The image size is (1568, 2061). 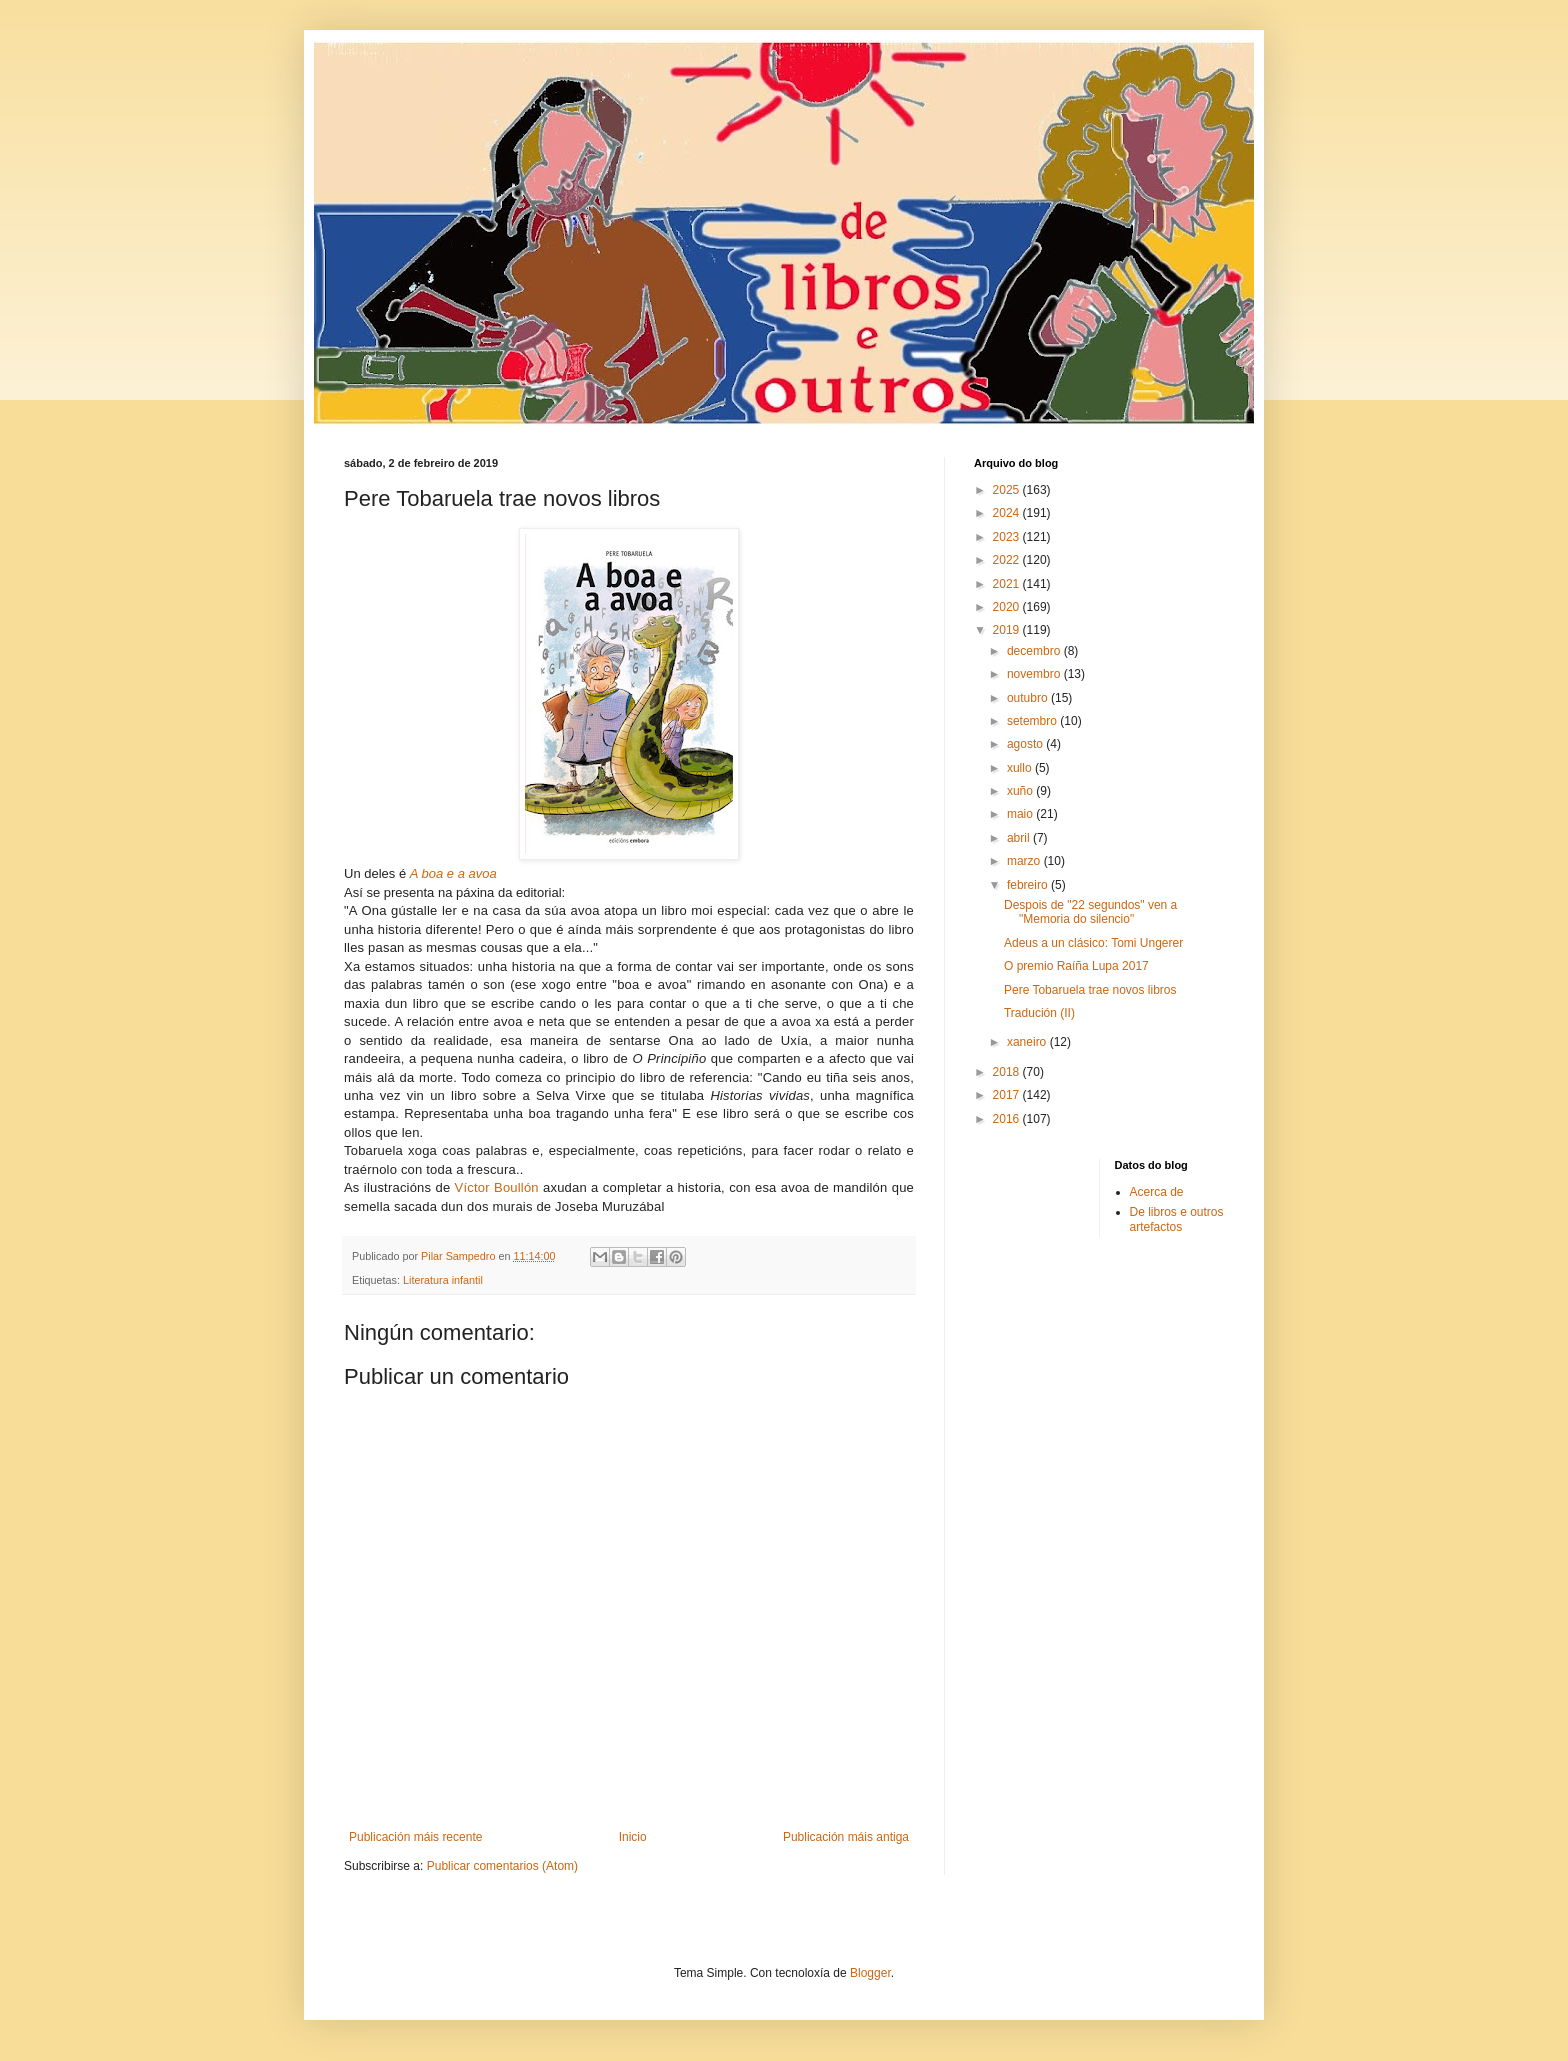 I want to click on setembro, so click(x=1033, y=721).